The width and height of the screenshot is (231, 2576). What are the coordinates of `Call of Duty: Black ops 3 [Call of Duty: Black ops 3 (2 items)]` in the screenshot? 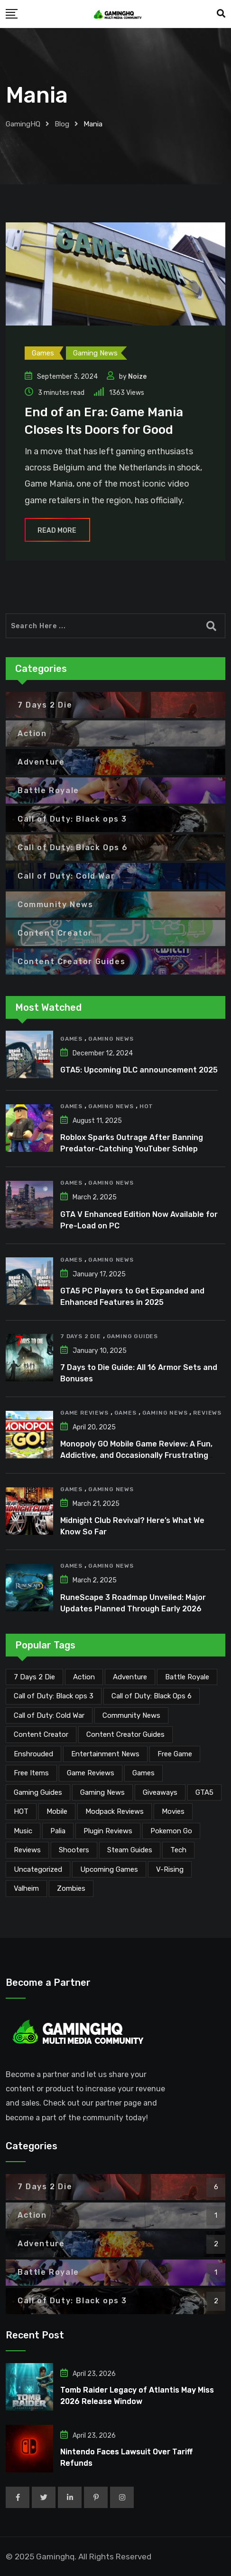 It's located at (53, 1696).